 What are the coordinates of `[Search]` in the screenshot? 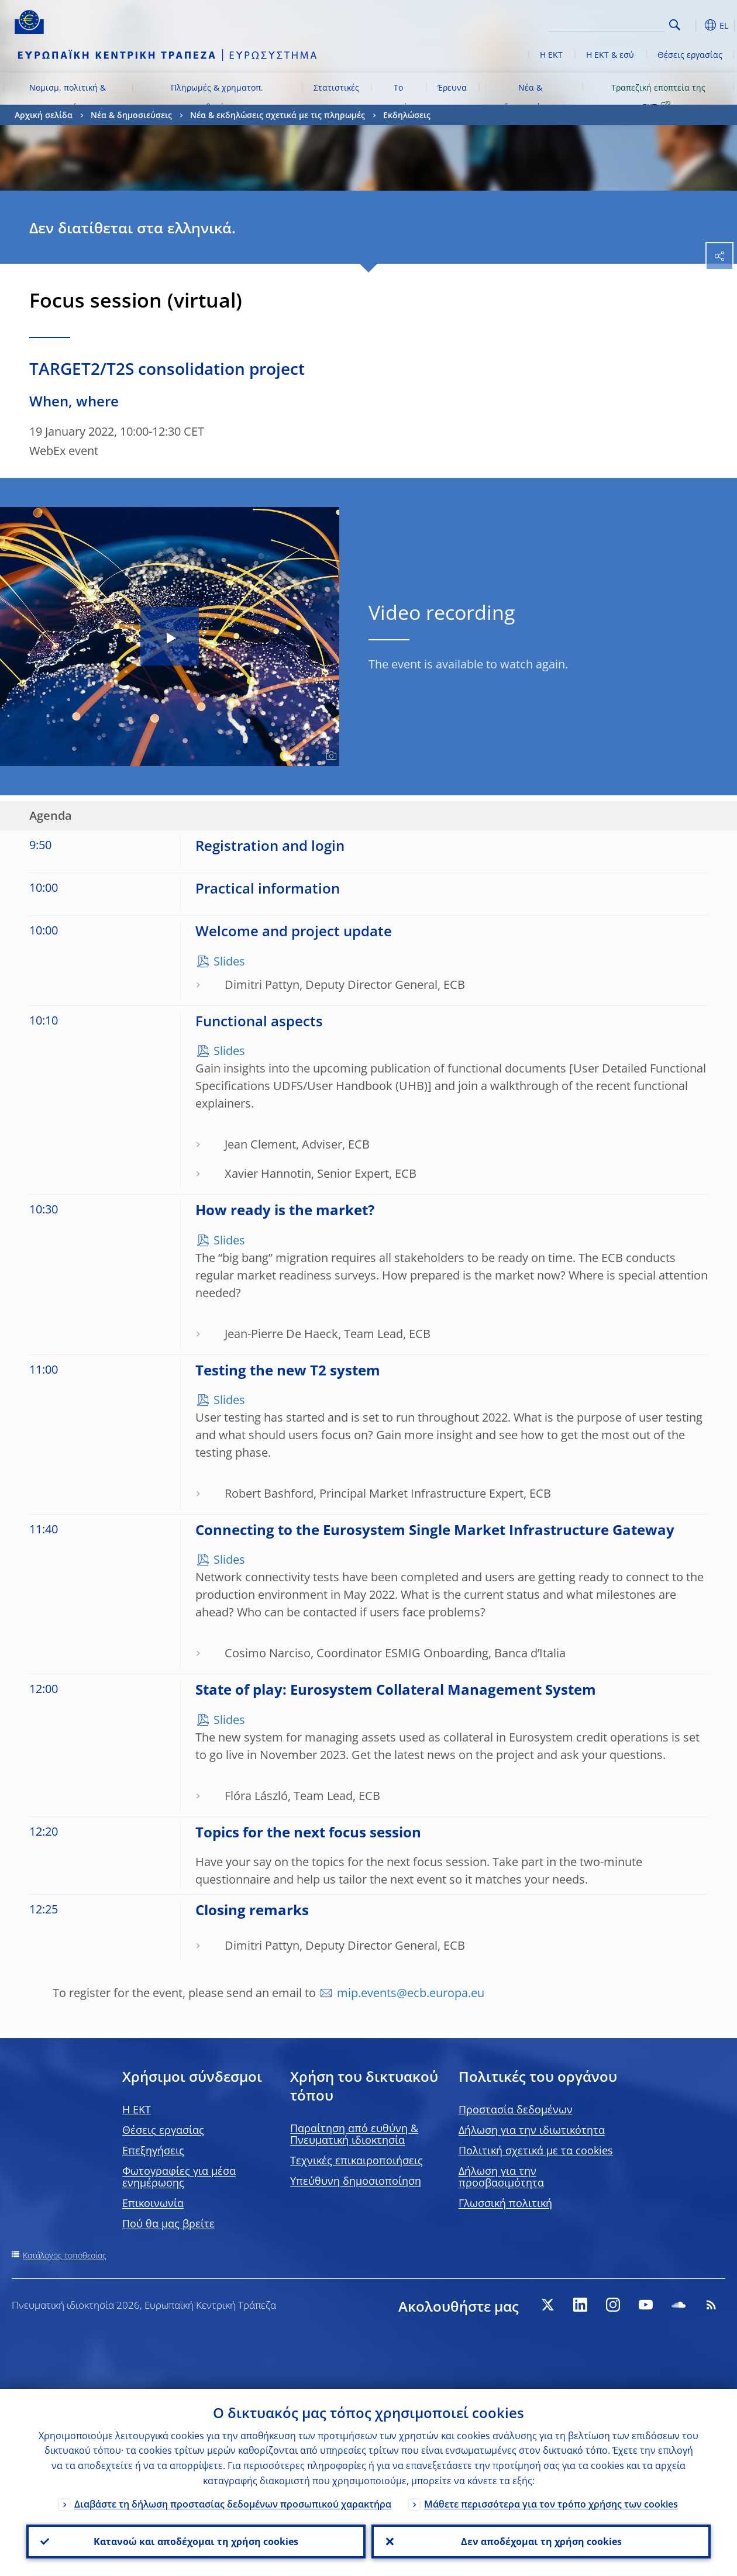 It's located at (606, 23).